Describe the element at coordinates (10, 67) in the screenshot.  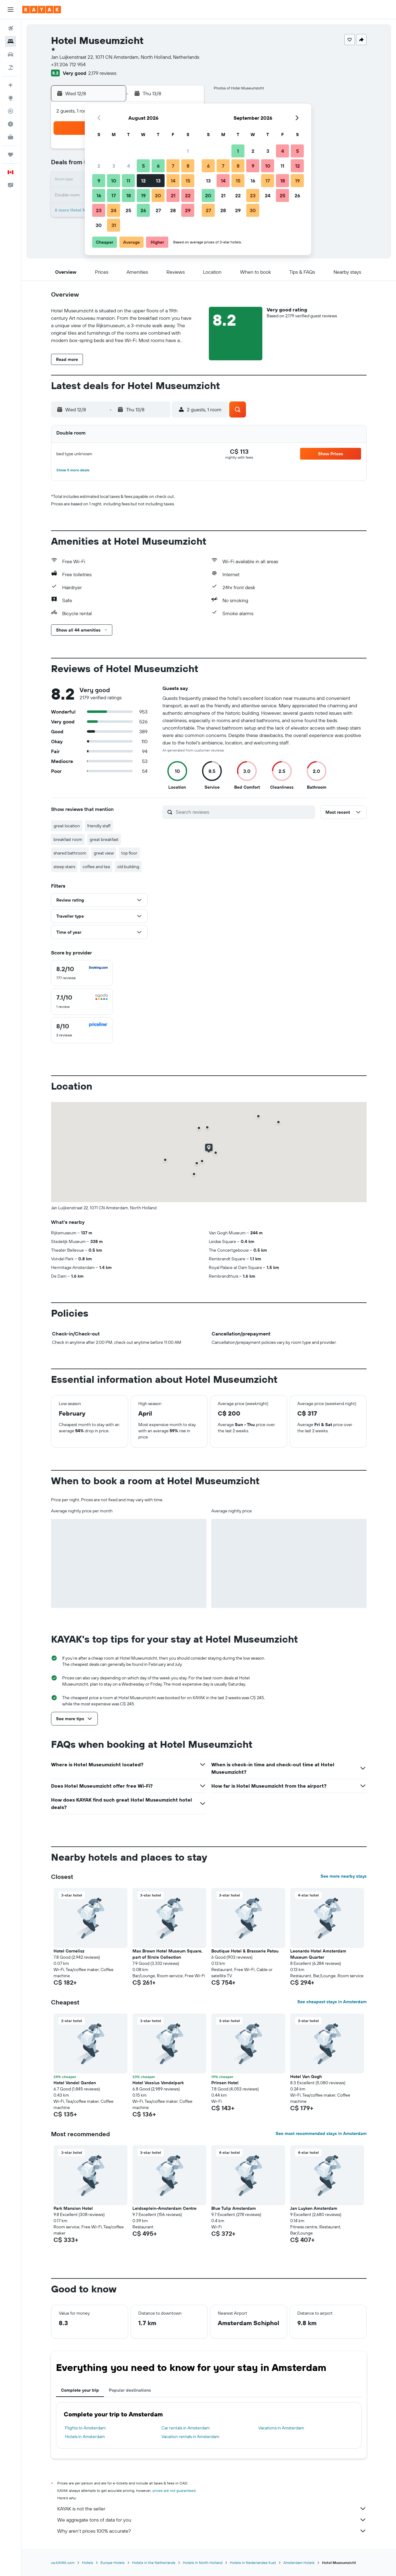
I see `[Search for packages]` at that location.